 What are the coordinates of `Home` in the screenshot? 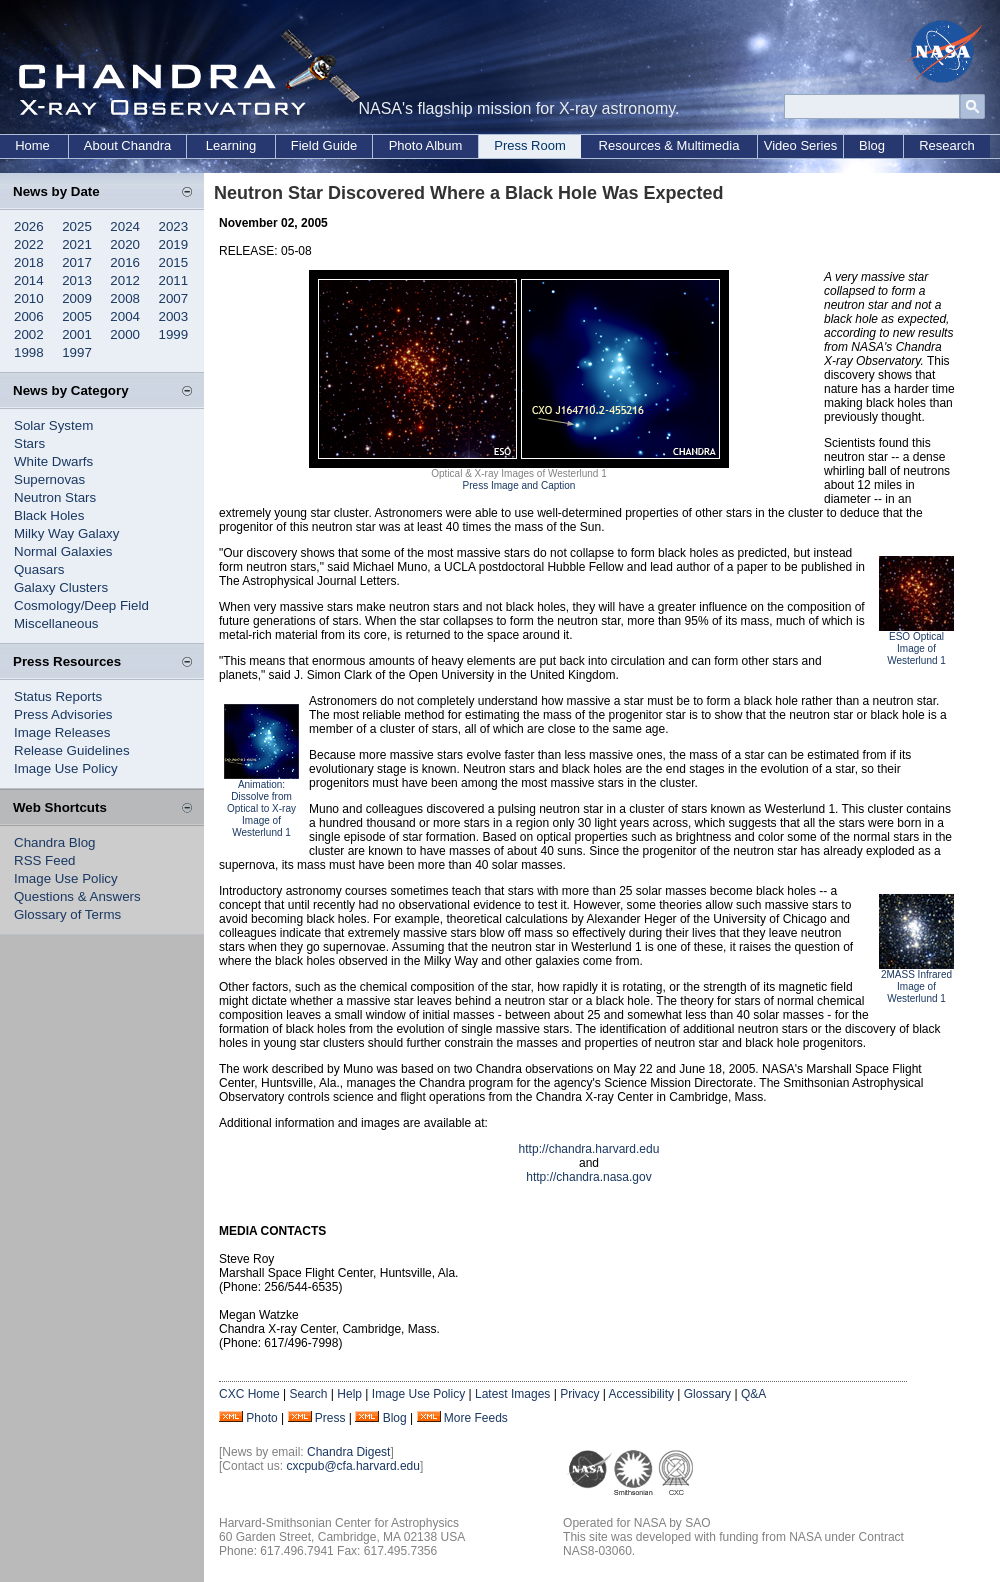 It's located at (32, 145).